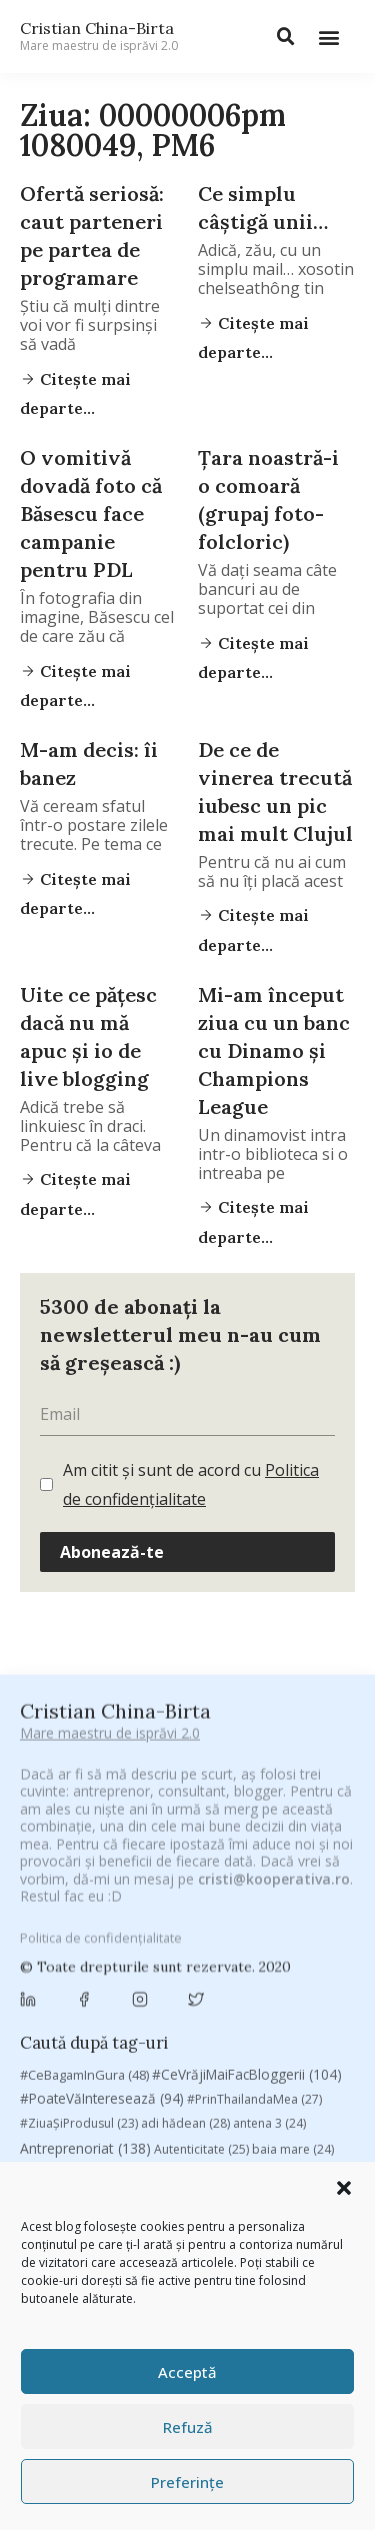 Image resolution: width=375 pixels, height=2530 pixels. I want to click on Recomandările zilei din blogosferă [Recomandările zilei din blogosferă (76 de elemente)], so click(225, 2109).